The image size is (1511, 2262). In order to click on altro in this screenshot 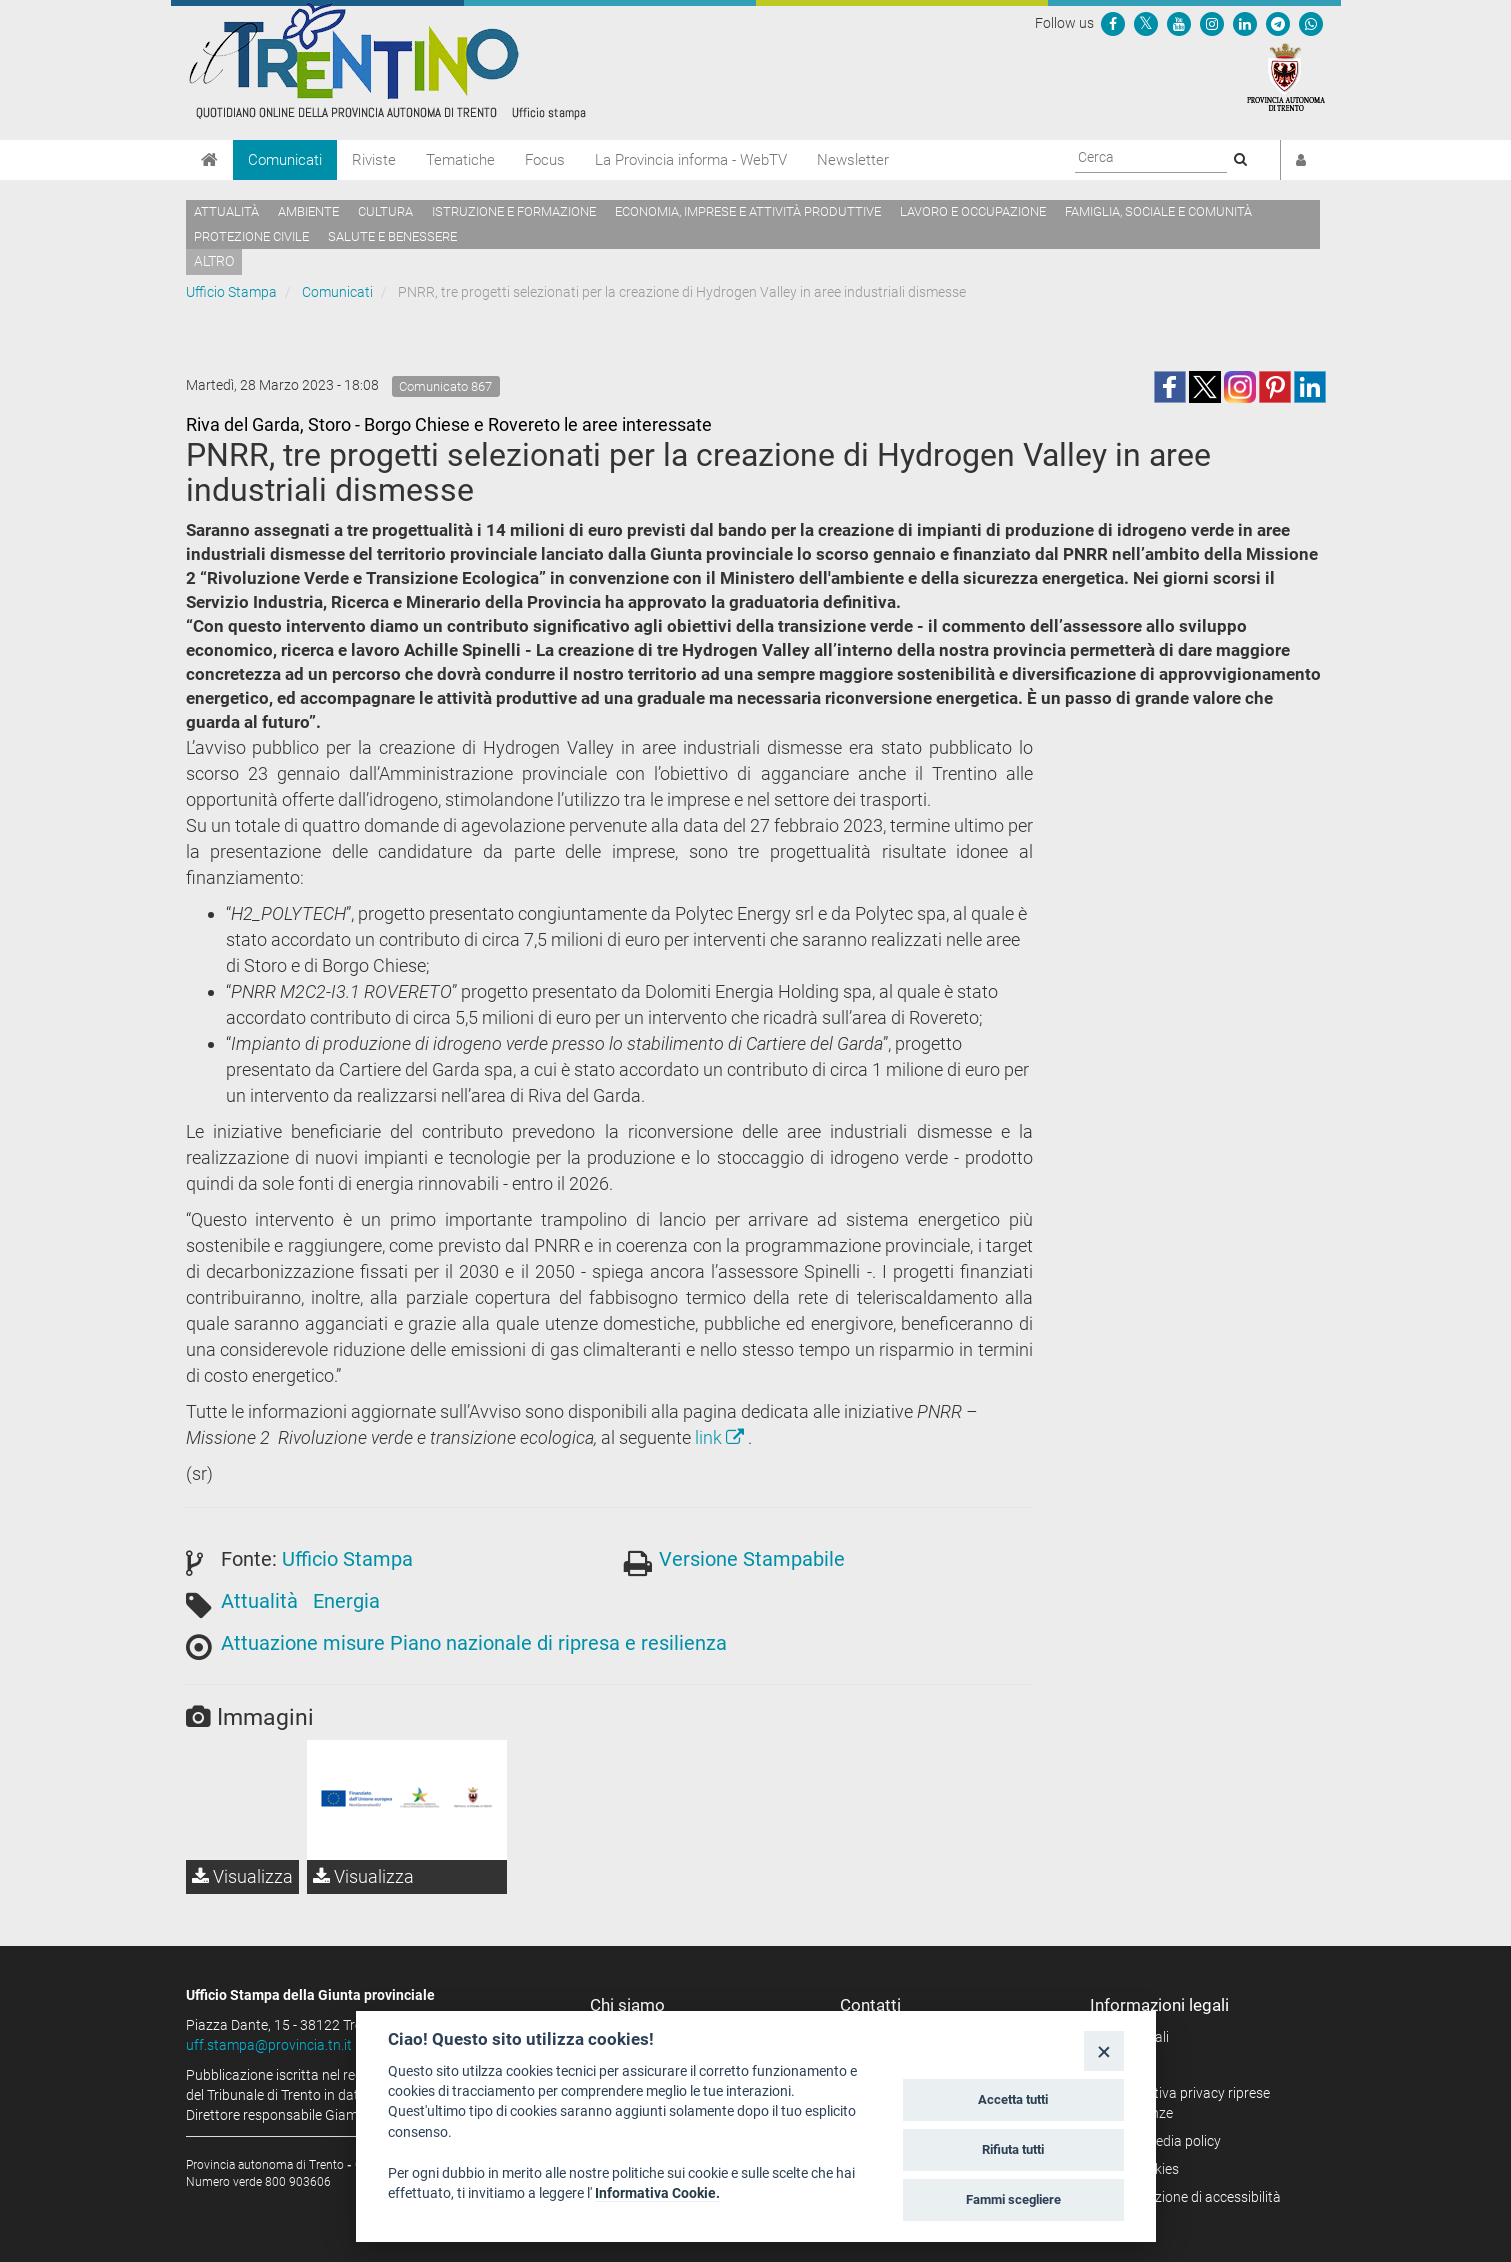, I will do `click(214, 261)`.